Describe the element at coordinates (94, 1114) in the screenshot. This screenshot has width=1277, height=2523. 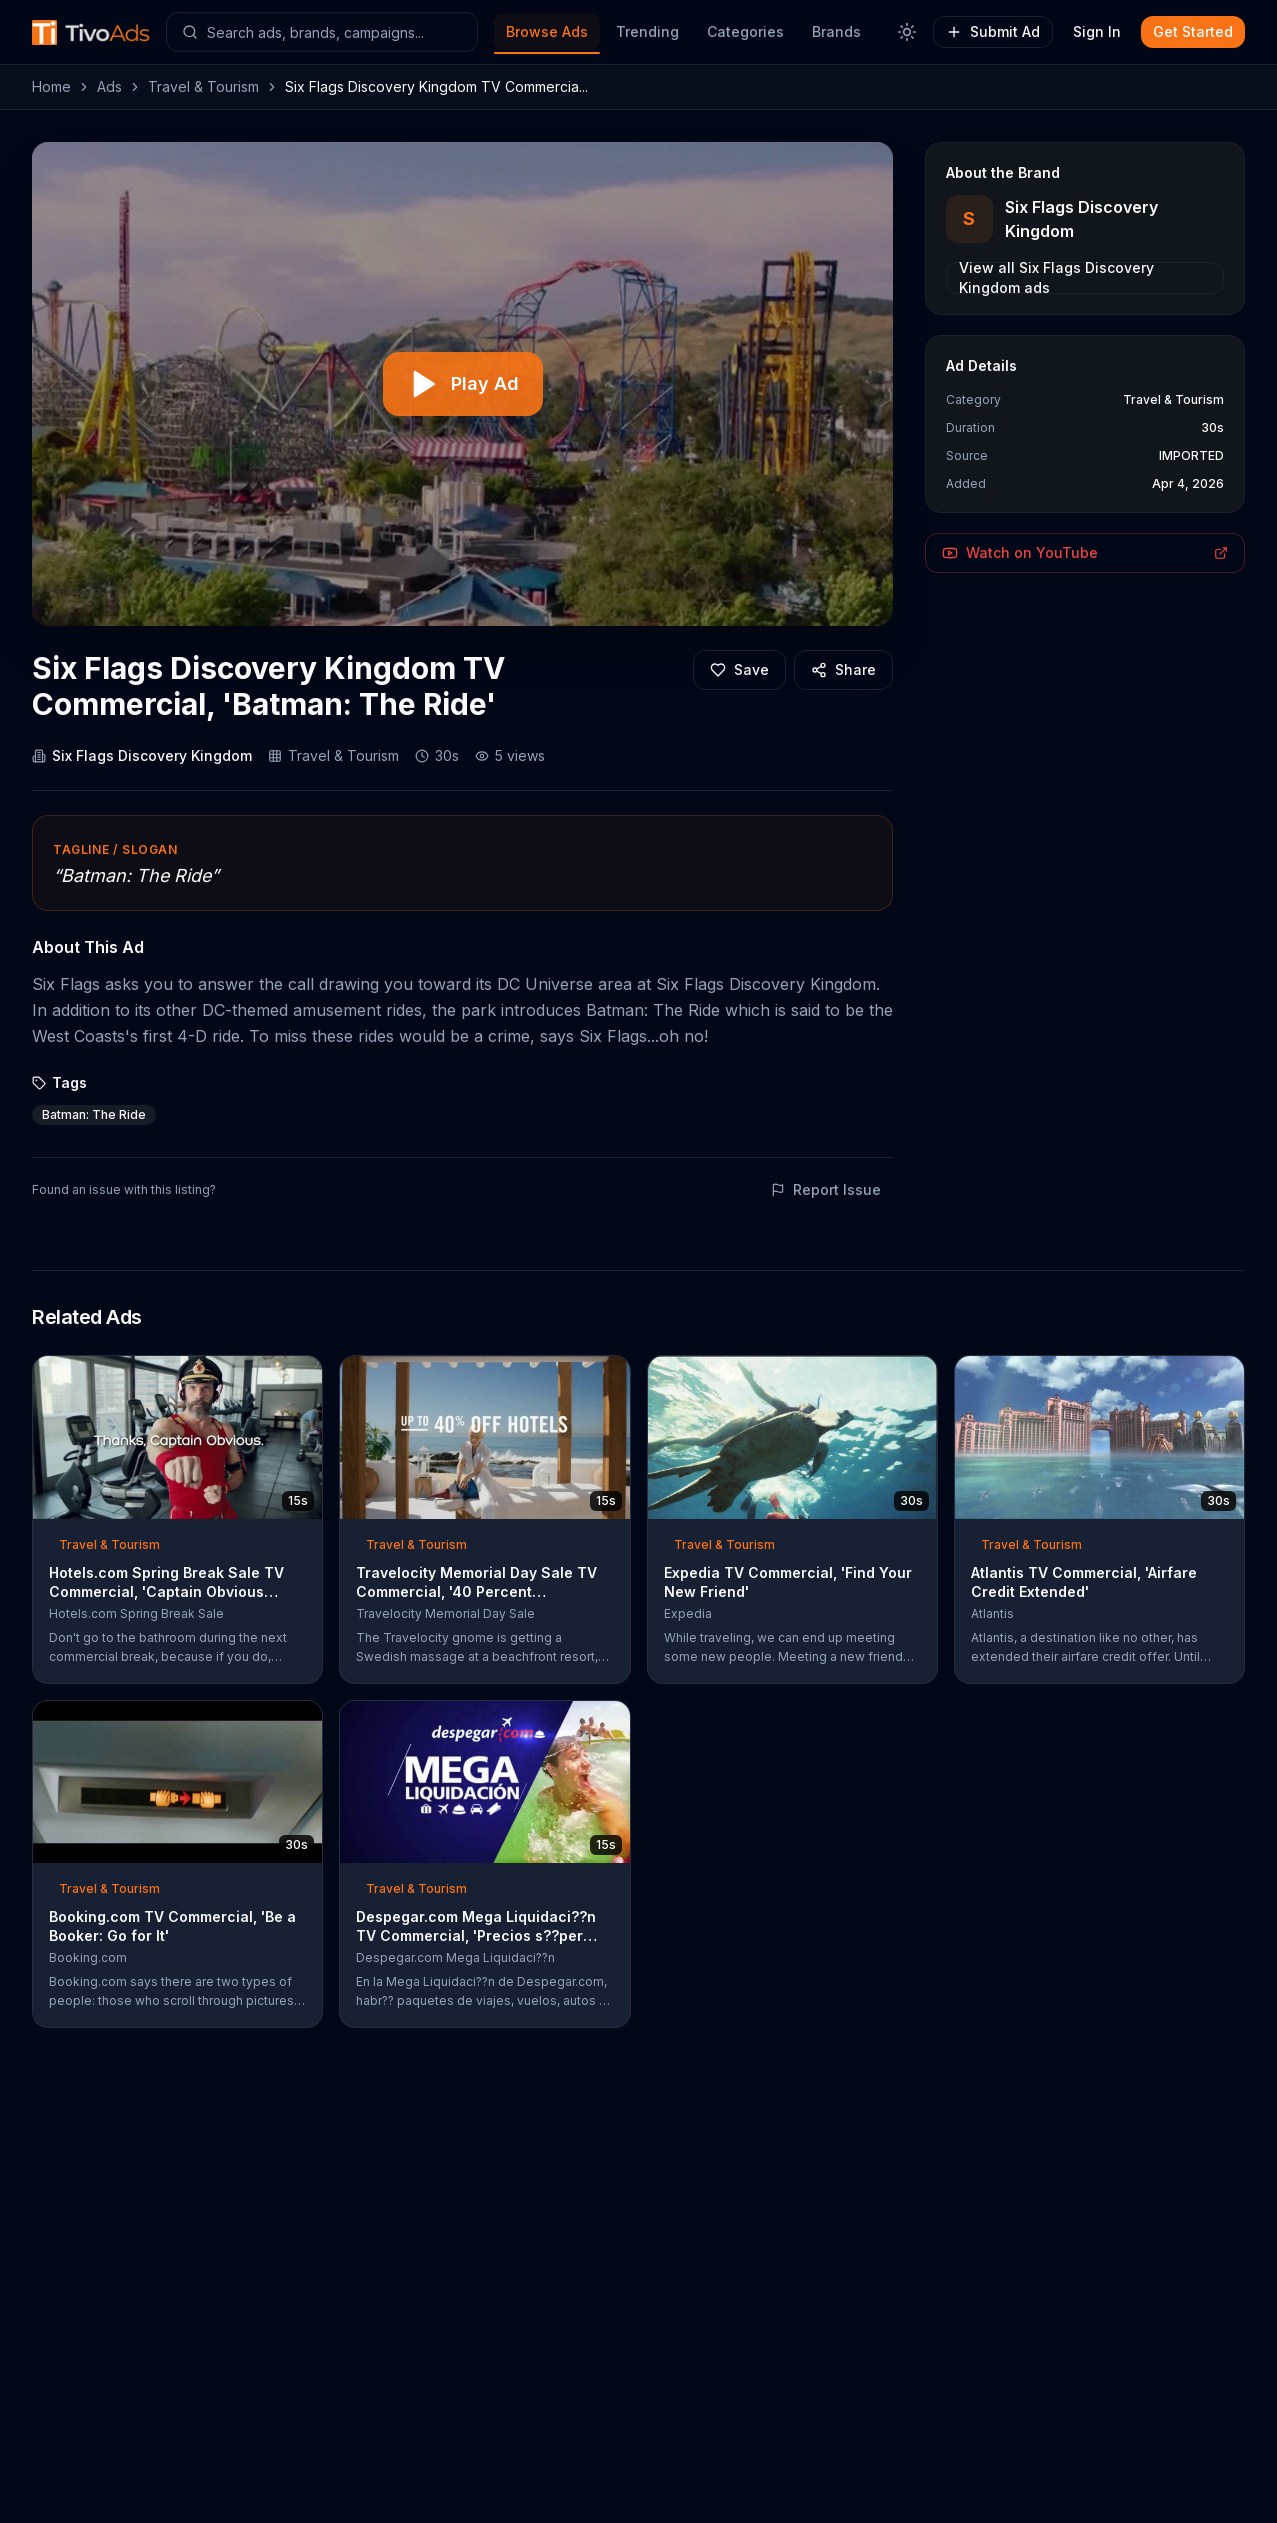
I see `Batman: The Ride` at that location.